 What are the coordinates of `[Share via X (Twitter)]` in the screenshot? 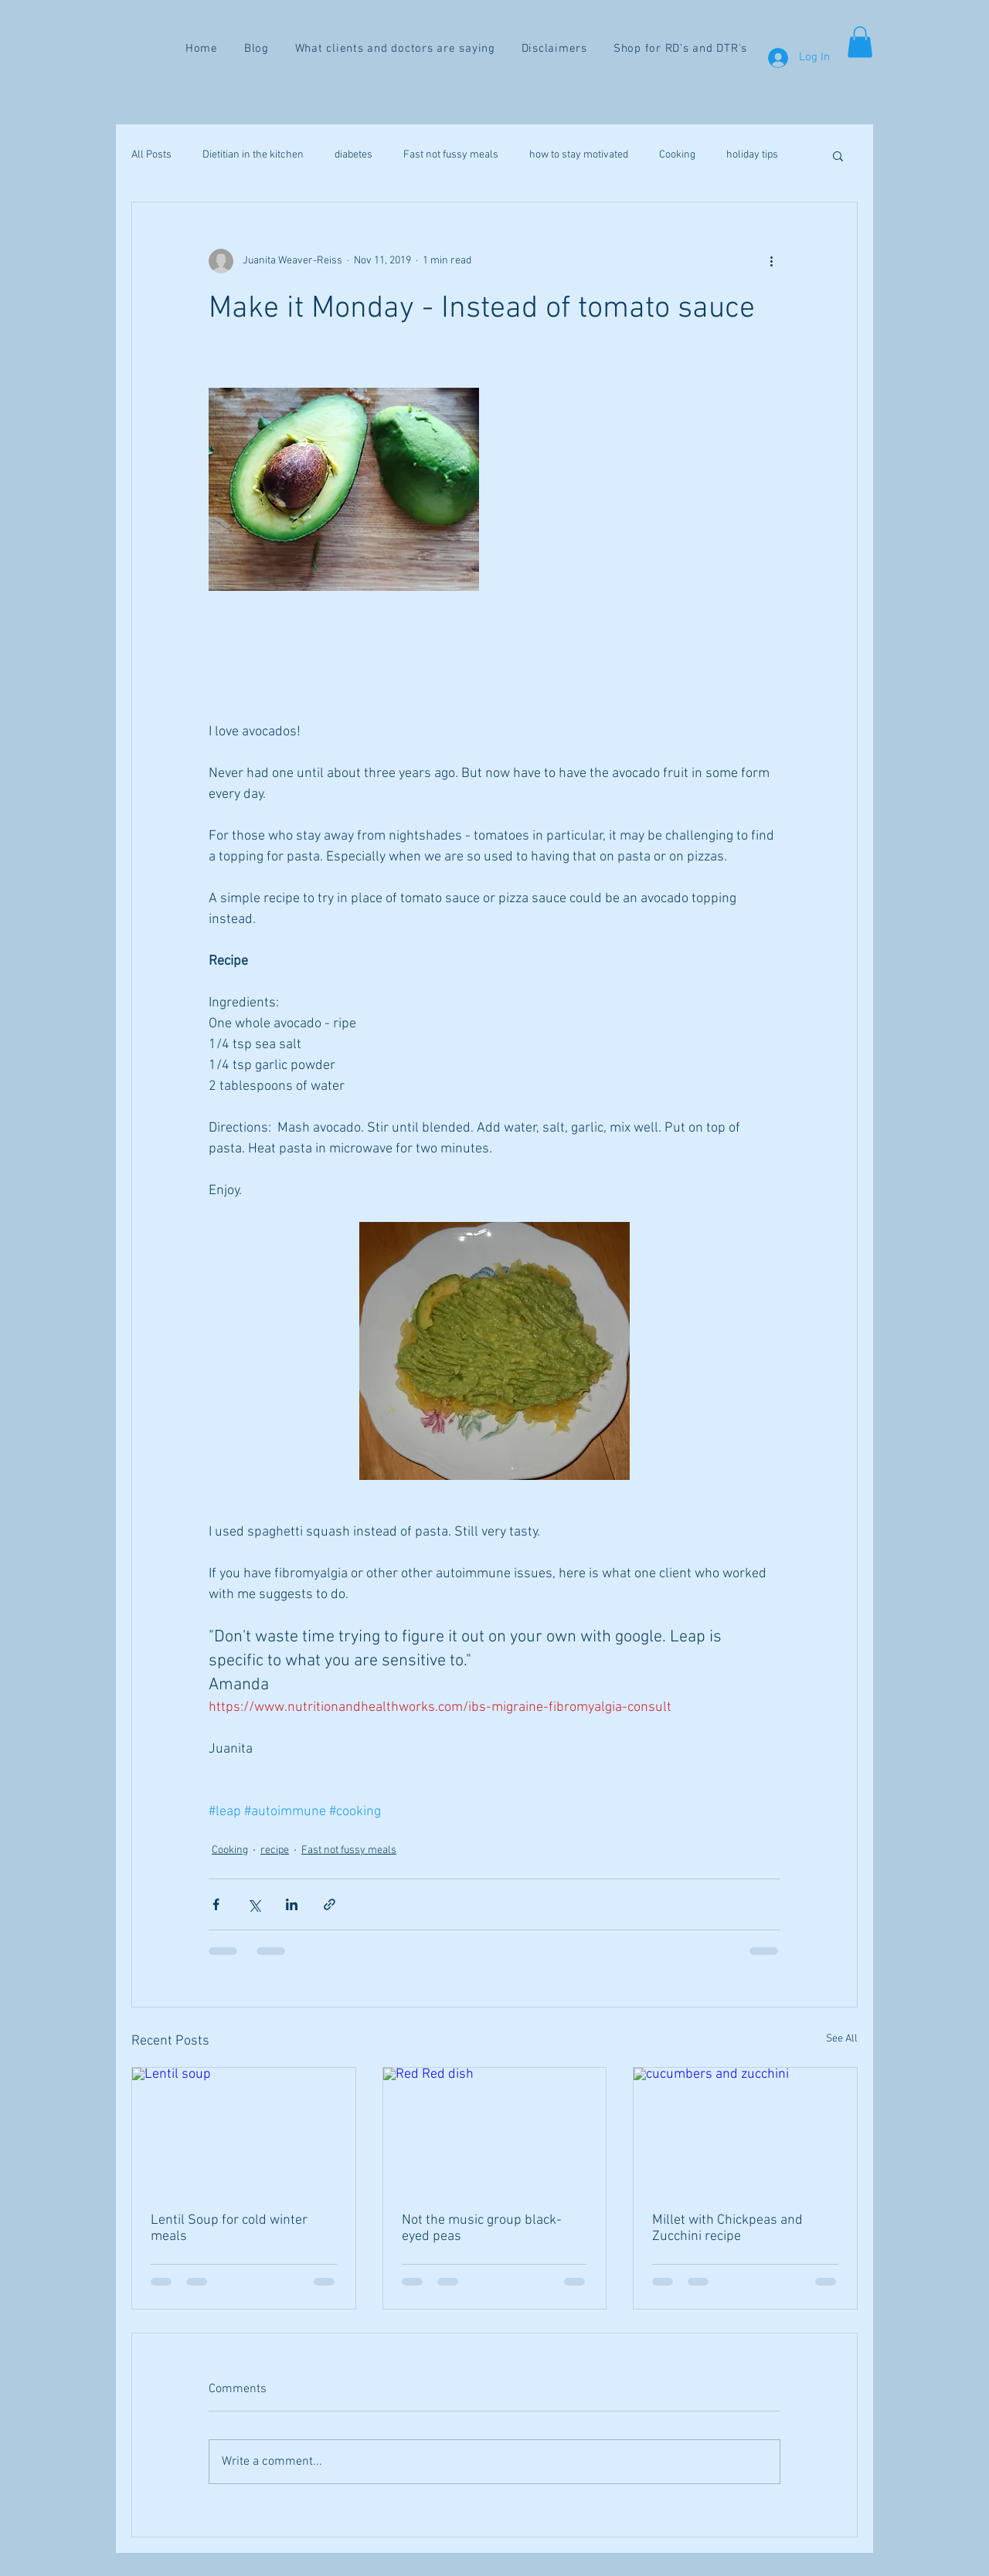 It's located at (253, 1904).